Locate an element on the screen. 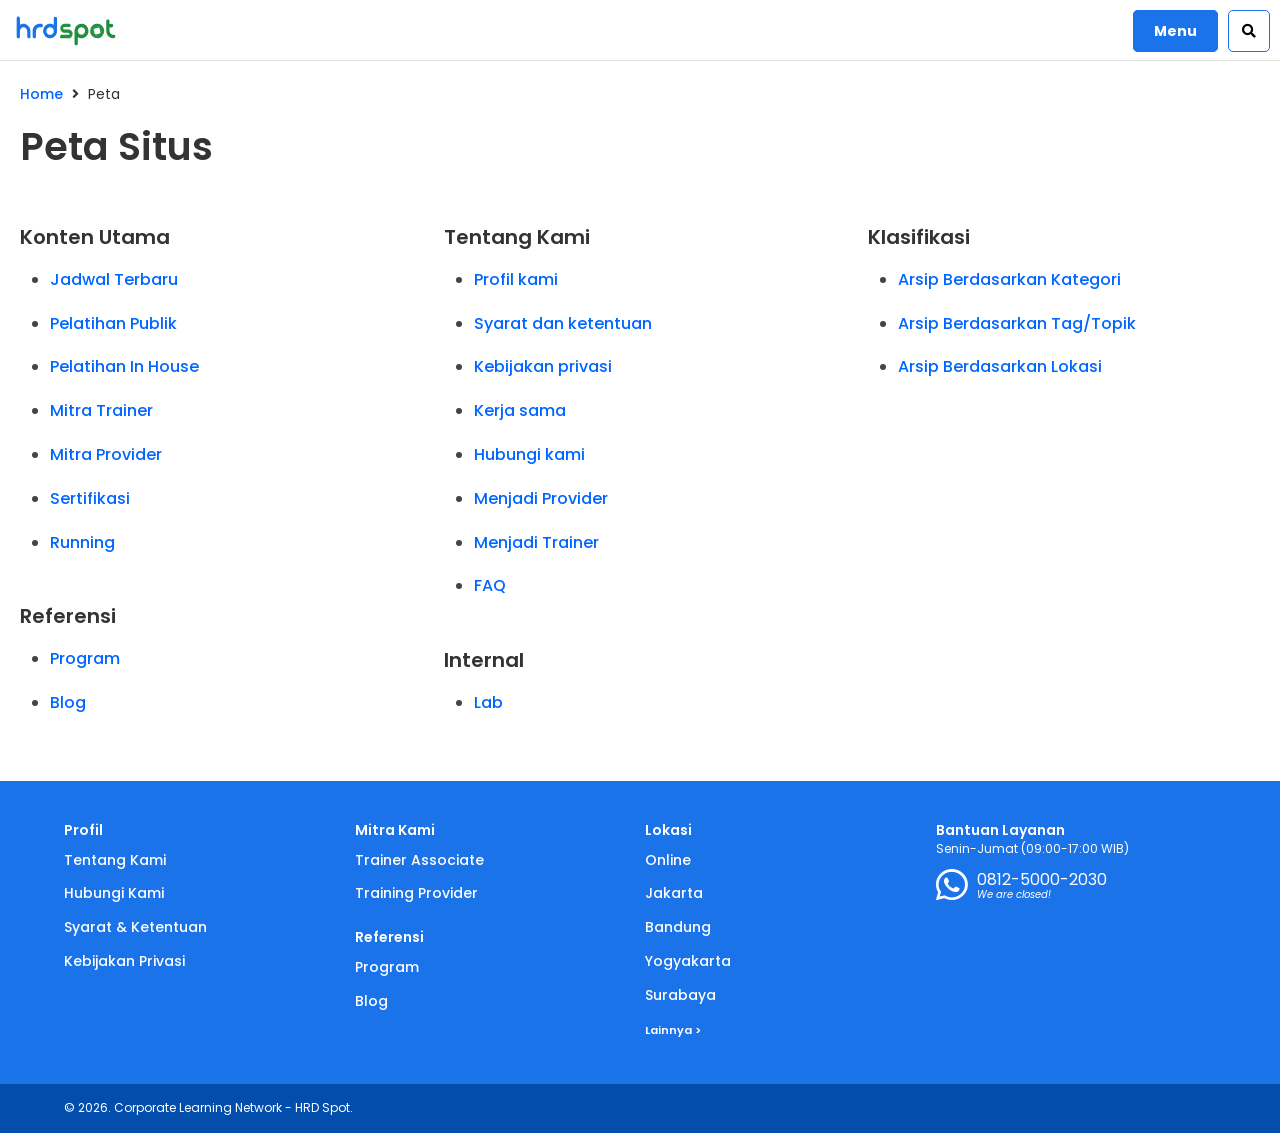 Image resolution: width=1280 pixels, height=1133 pixels. Arsip Berdasarkan Kategori is located at coordinates (1009, 279).